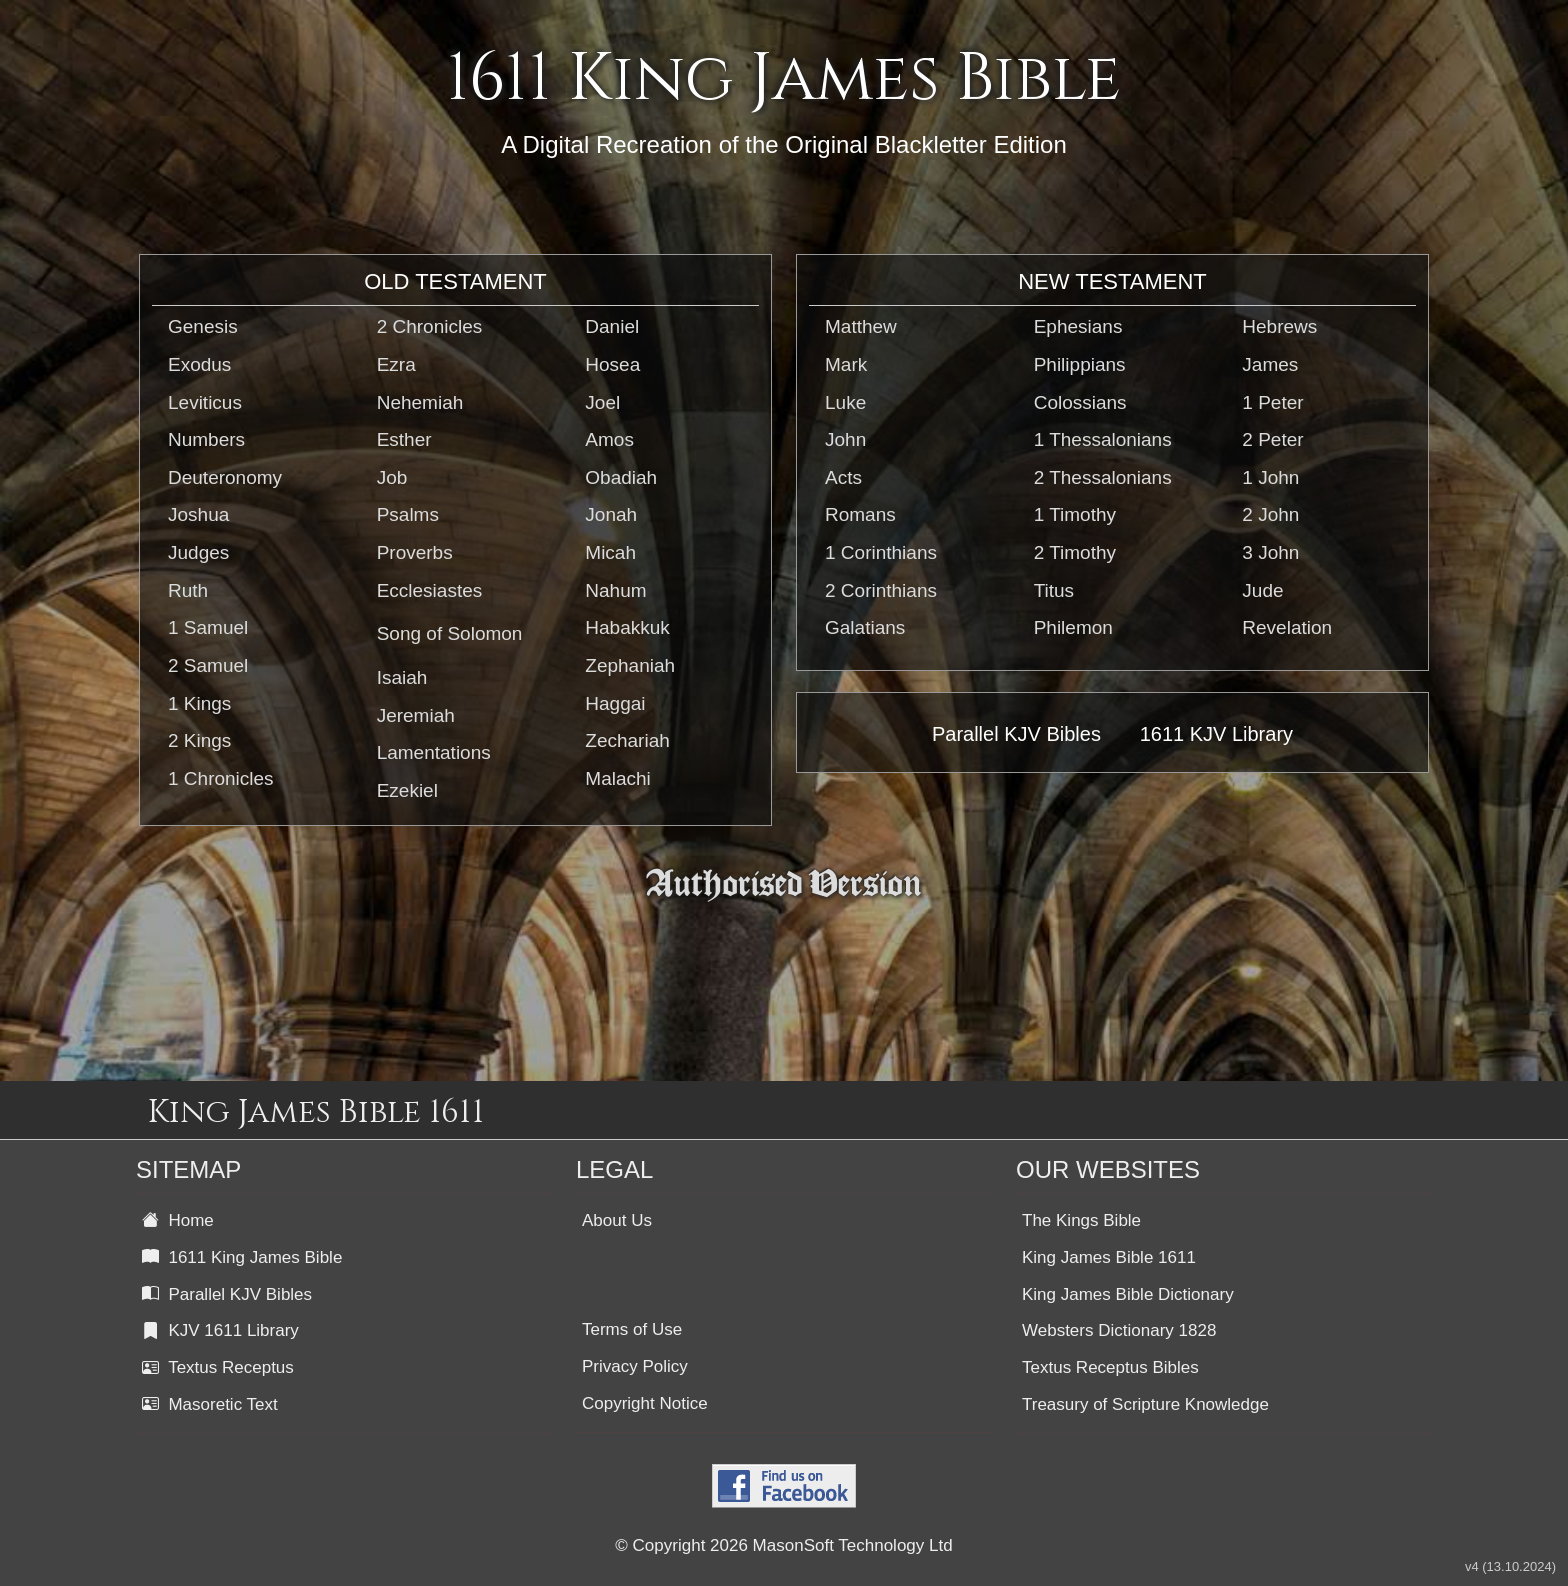 This screenshot has height=1586, width=1568. What do you see at coordinates (396, 364) in the screenshot?
I see `Ezra` at bounding box center [396, 364].